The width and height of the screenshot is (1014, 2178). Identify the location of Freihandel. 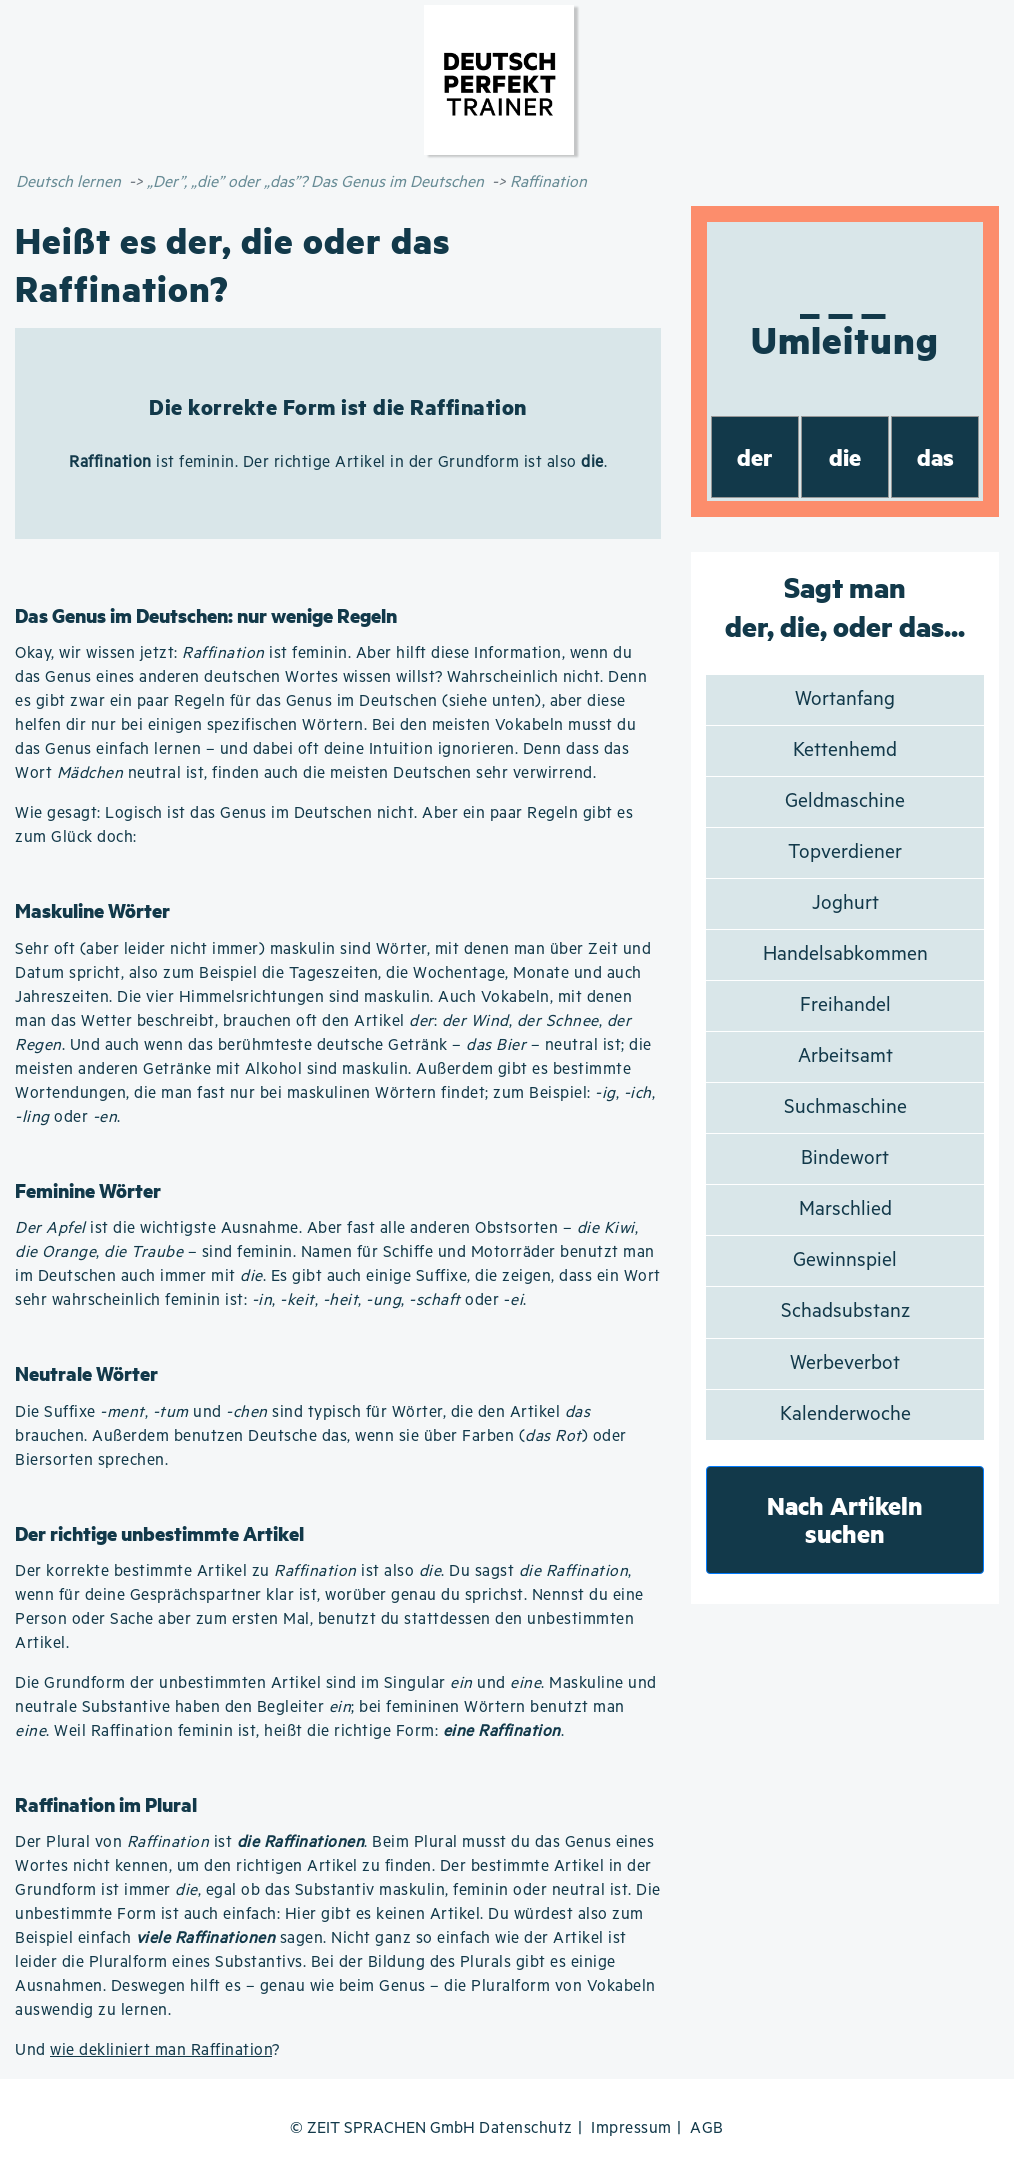
(845, 1005).